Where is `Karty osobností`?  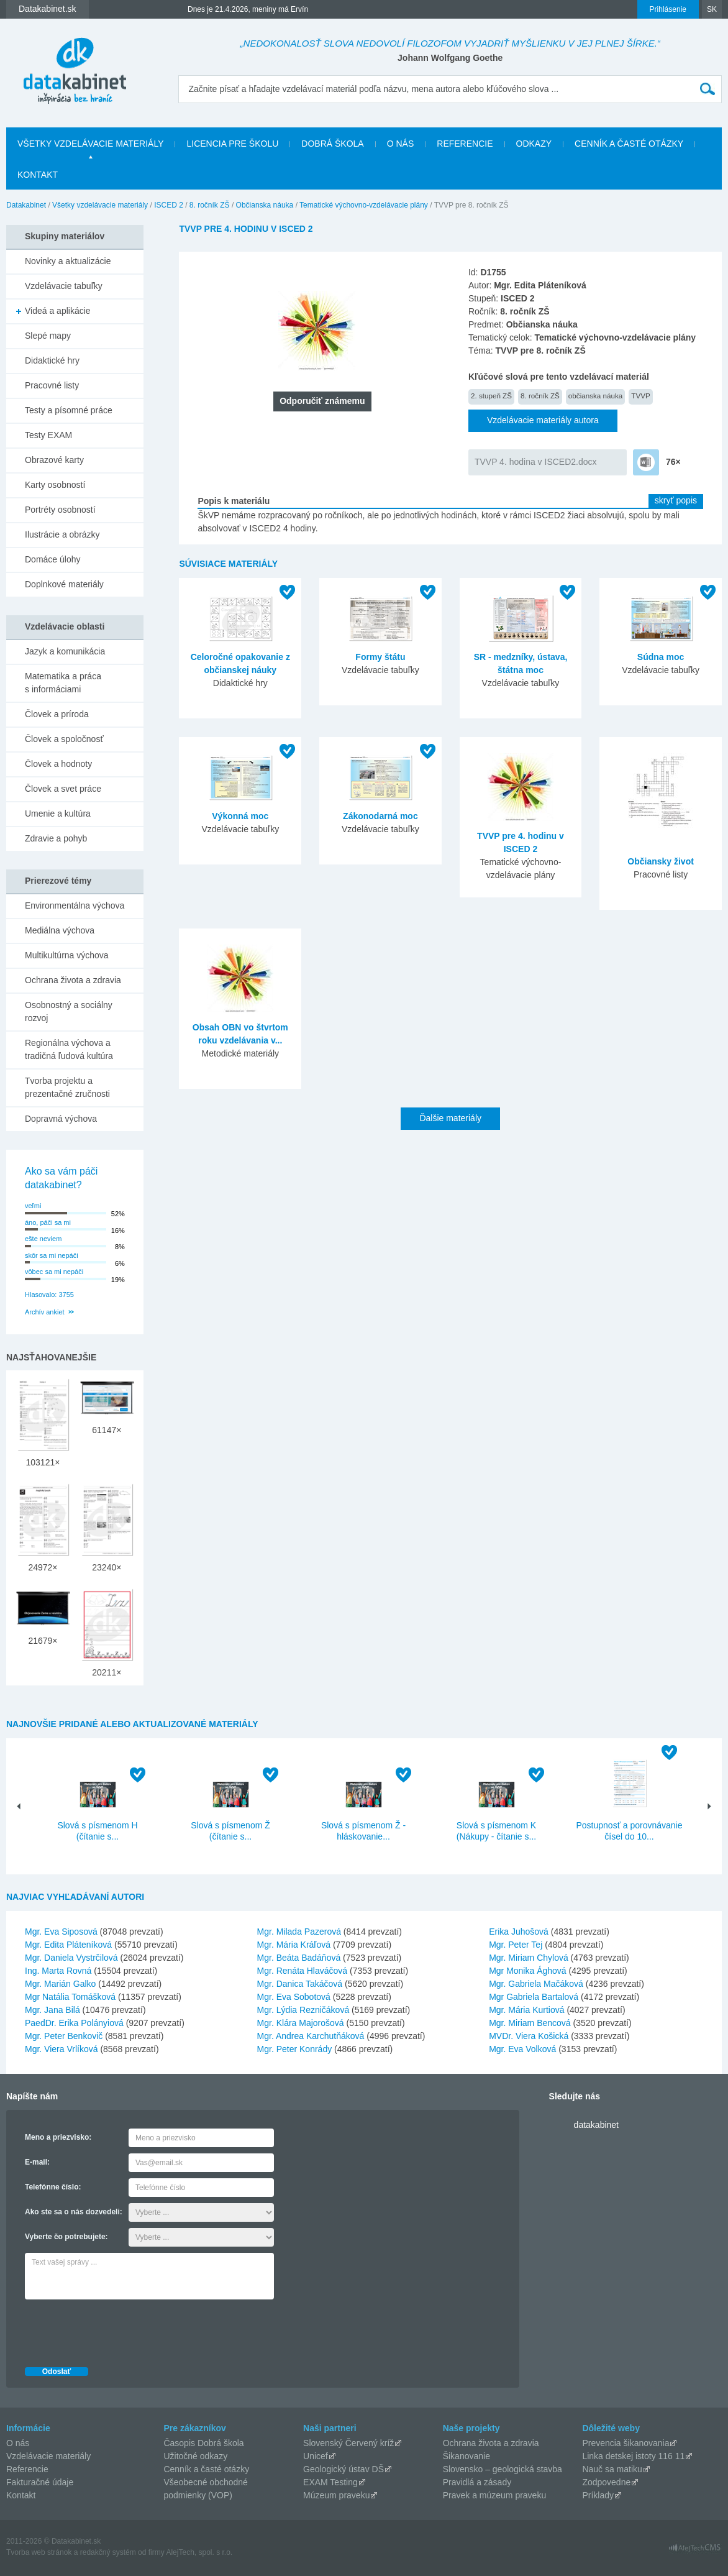
Karty osobností is located at coordinates (55, 485).